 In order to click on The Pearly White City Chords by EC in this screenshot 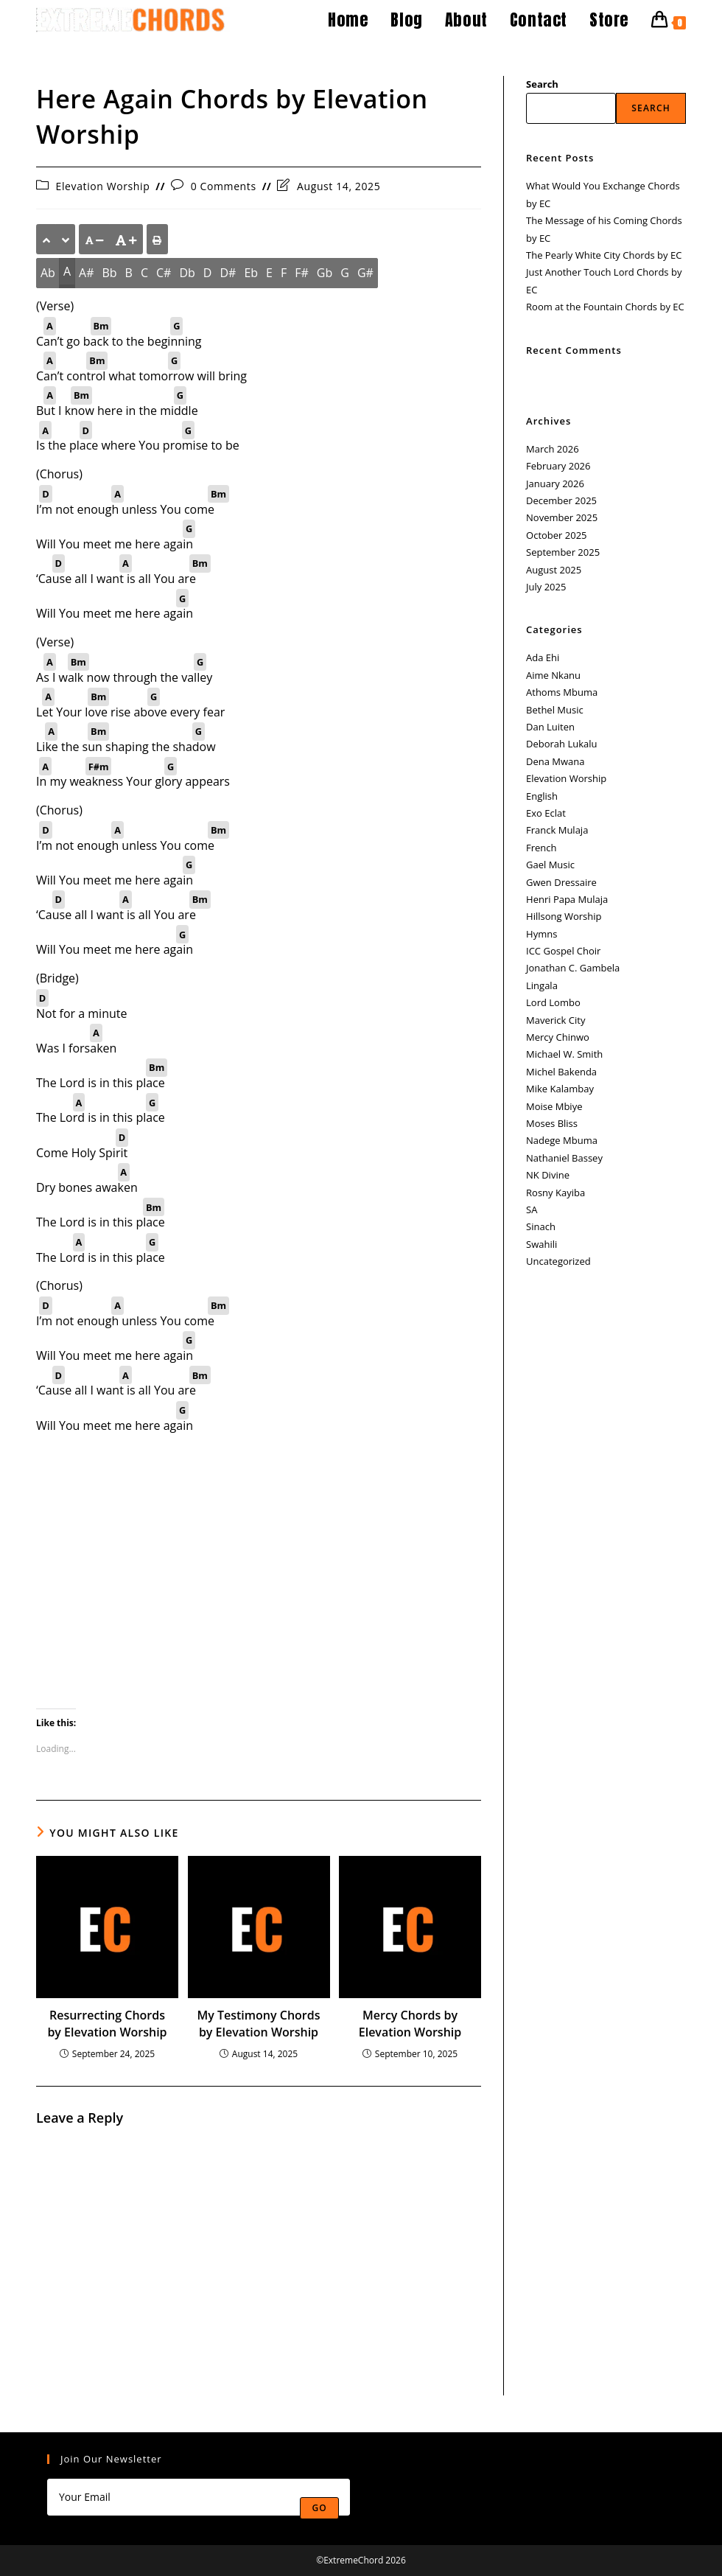, I will do `click(603, 255)`.